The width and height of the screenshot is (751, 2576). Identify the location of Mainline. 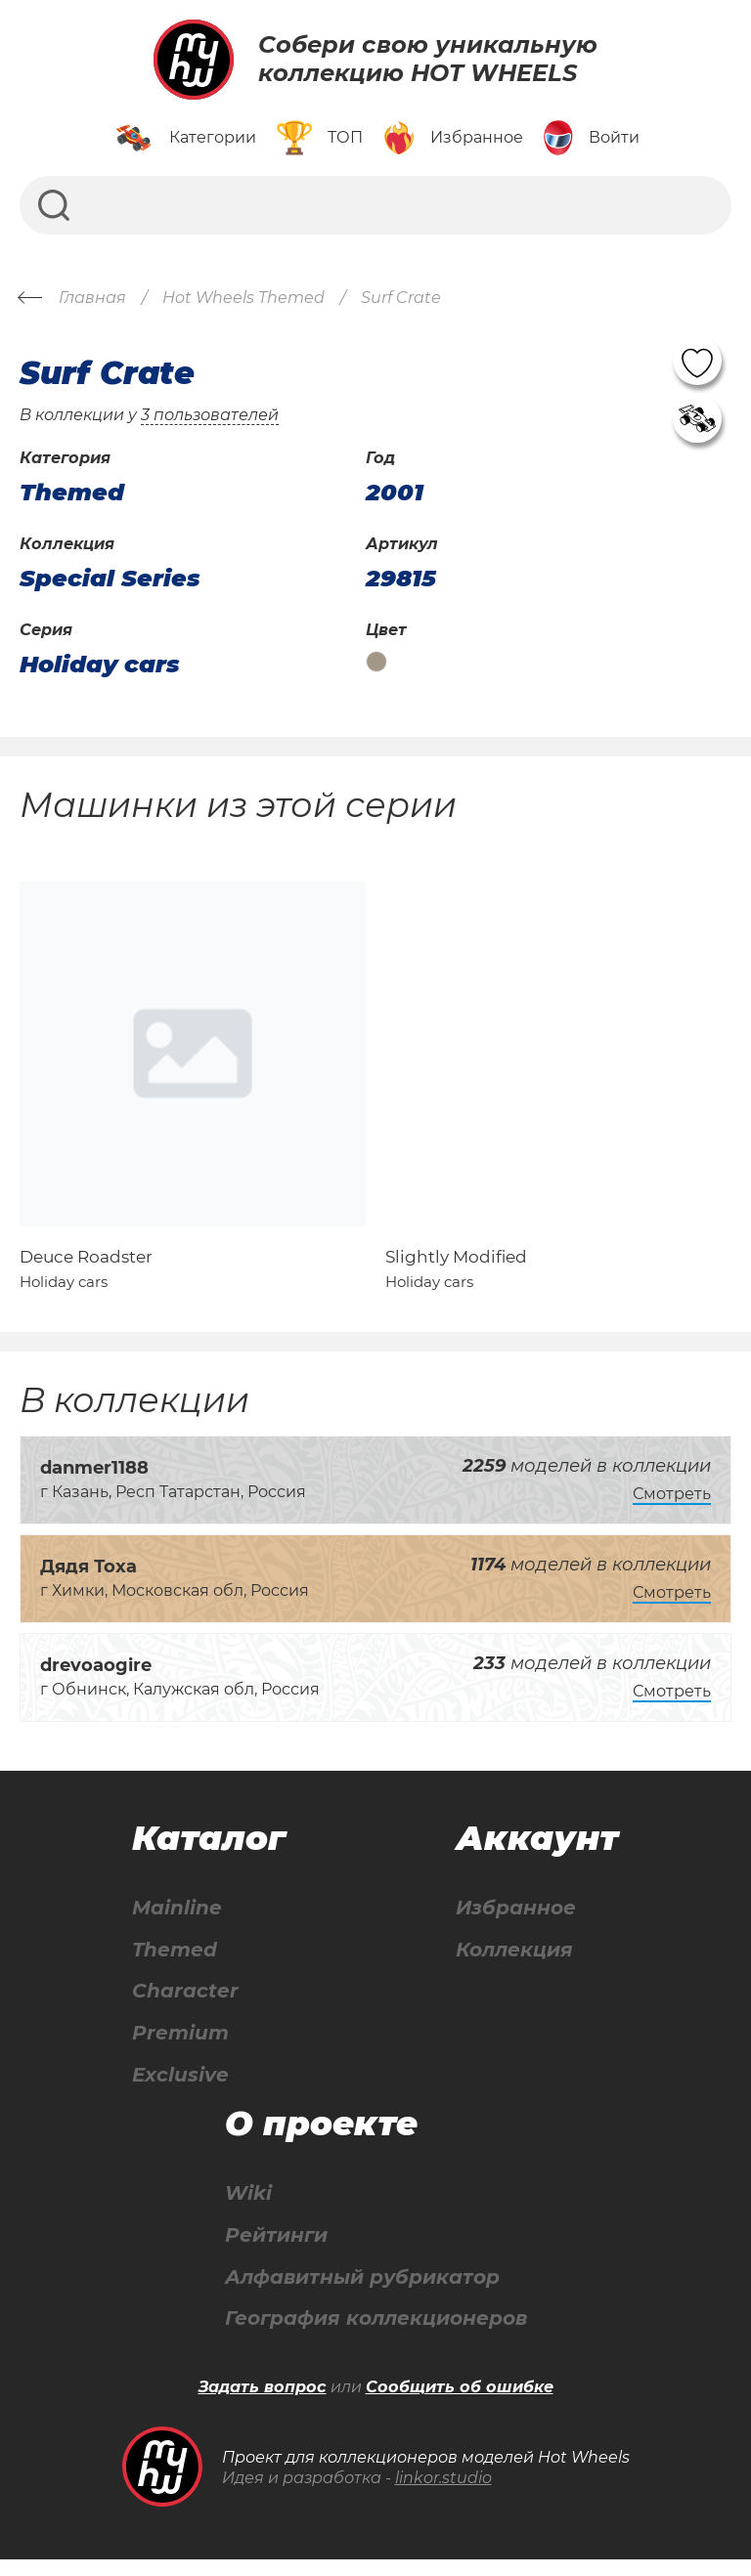
(177, 1922).